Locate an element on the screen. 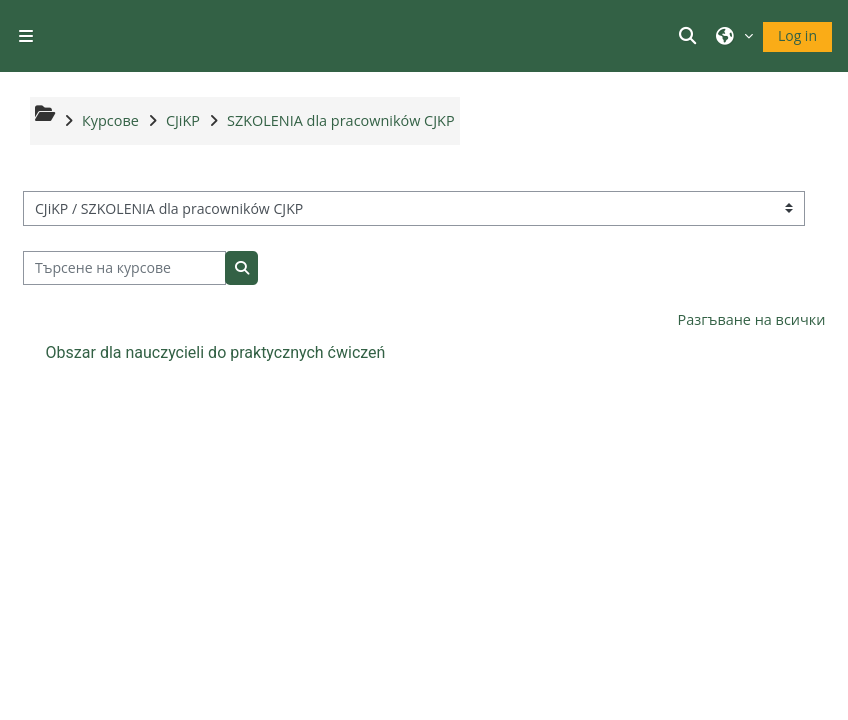 This screenshot has height=720, width=848. [button] is located at coordinates (691, 36).